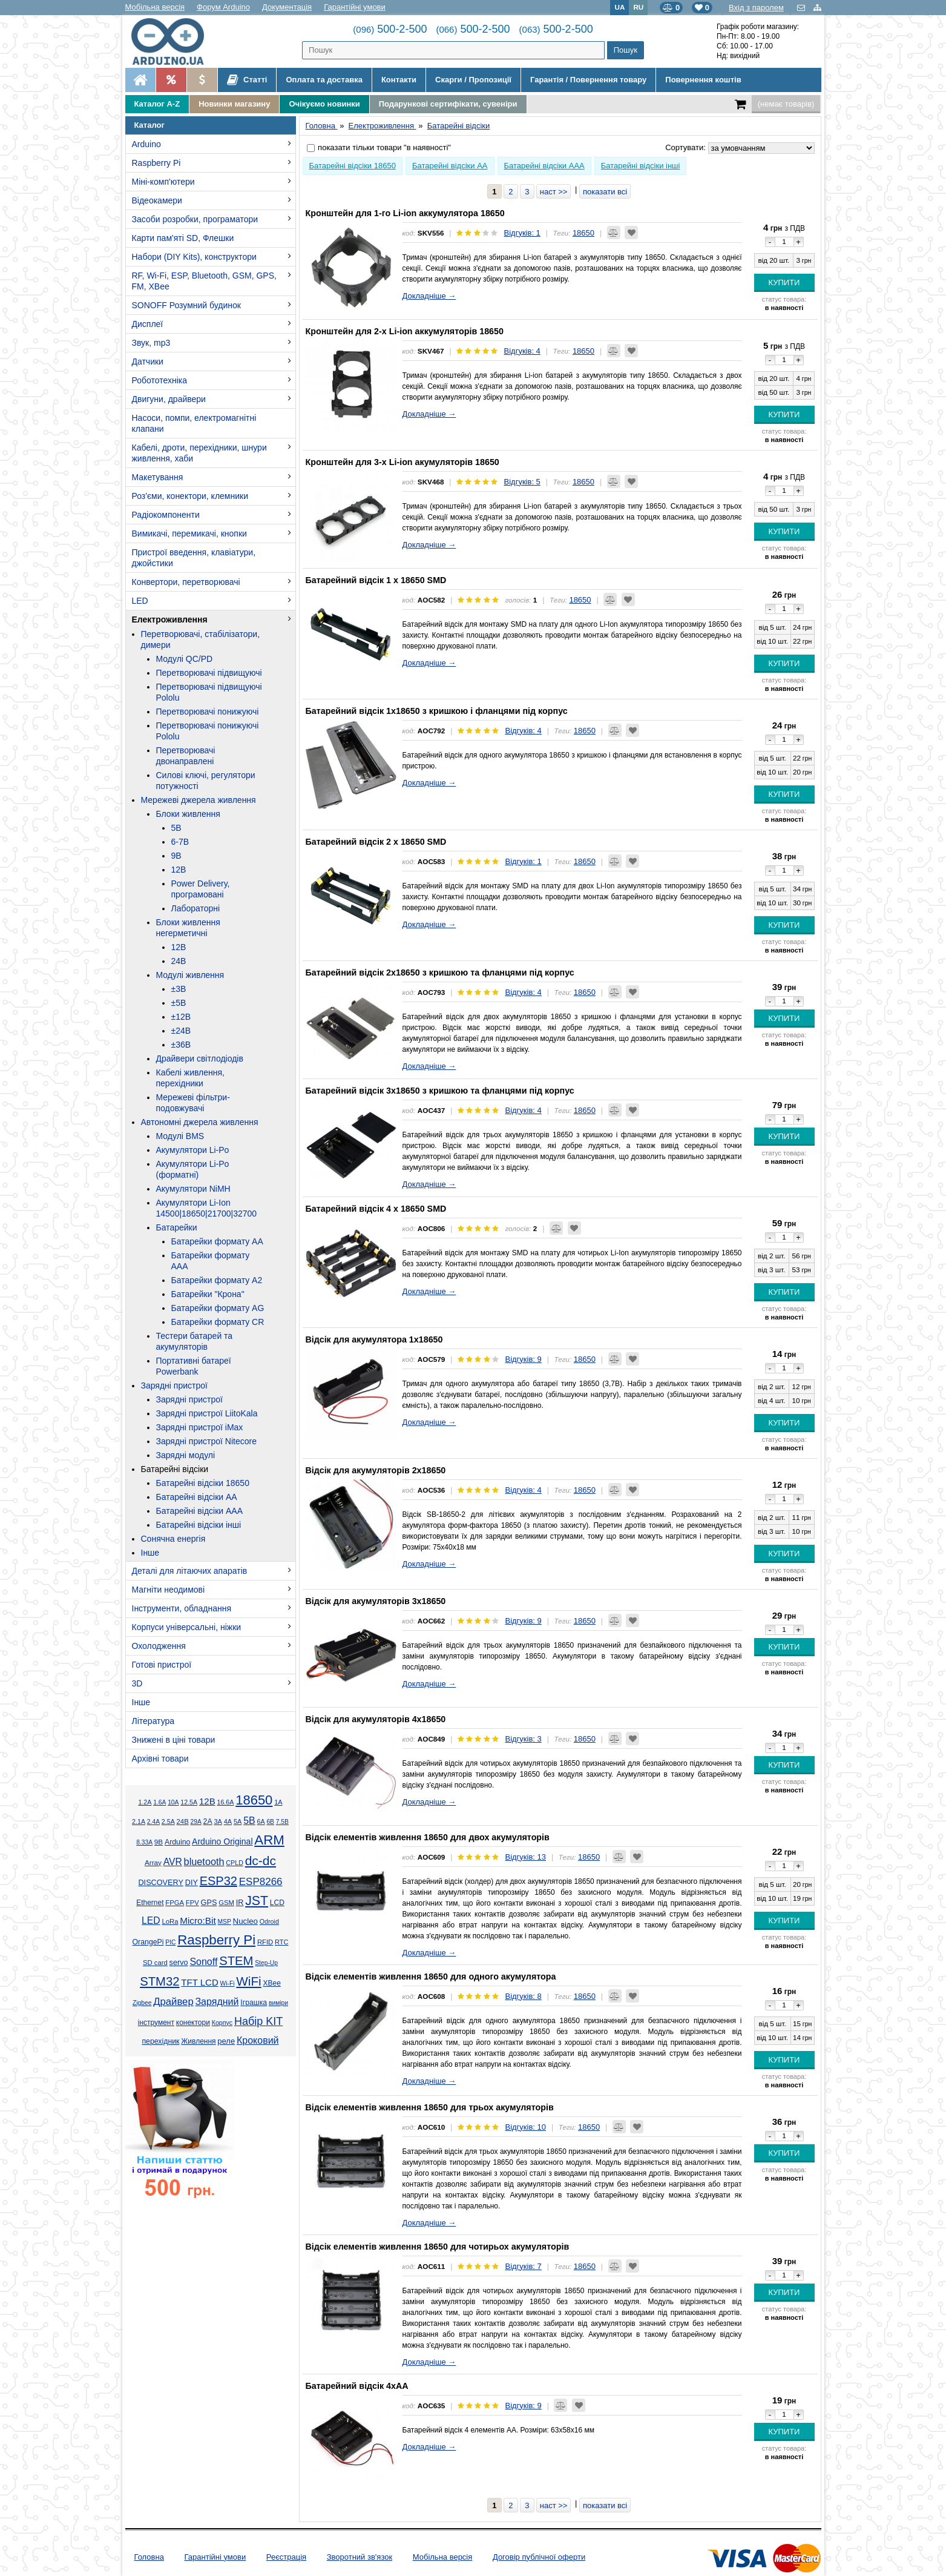 This screenshot has height=2576, width=946. What do you see at coordinates (190, 496) in the screenshot?
I see `Роз'єми, конектори, клемники` at bounding box center [190, 496].